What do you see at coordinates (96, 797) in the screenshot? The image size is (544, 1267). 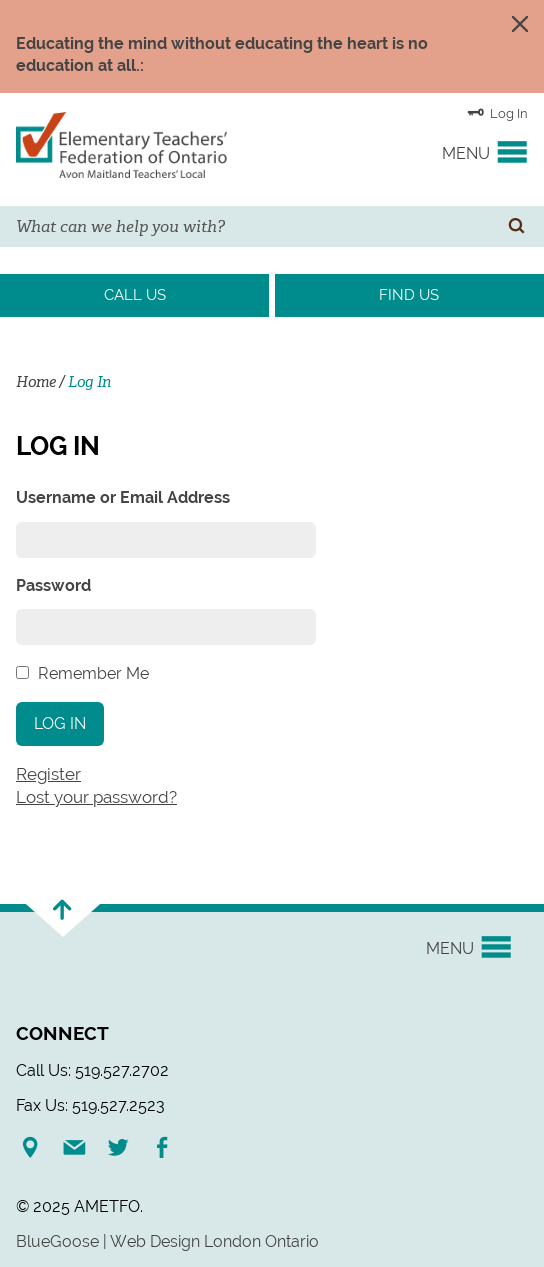 I see `Lost your password?` at bounding box center [96, 797].